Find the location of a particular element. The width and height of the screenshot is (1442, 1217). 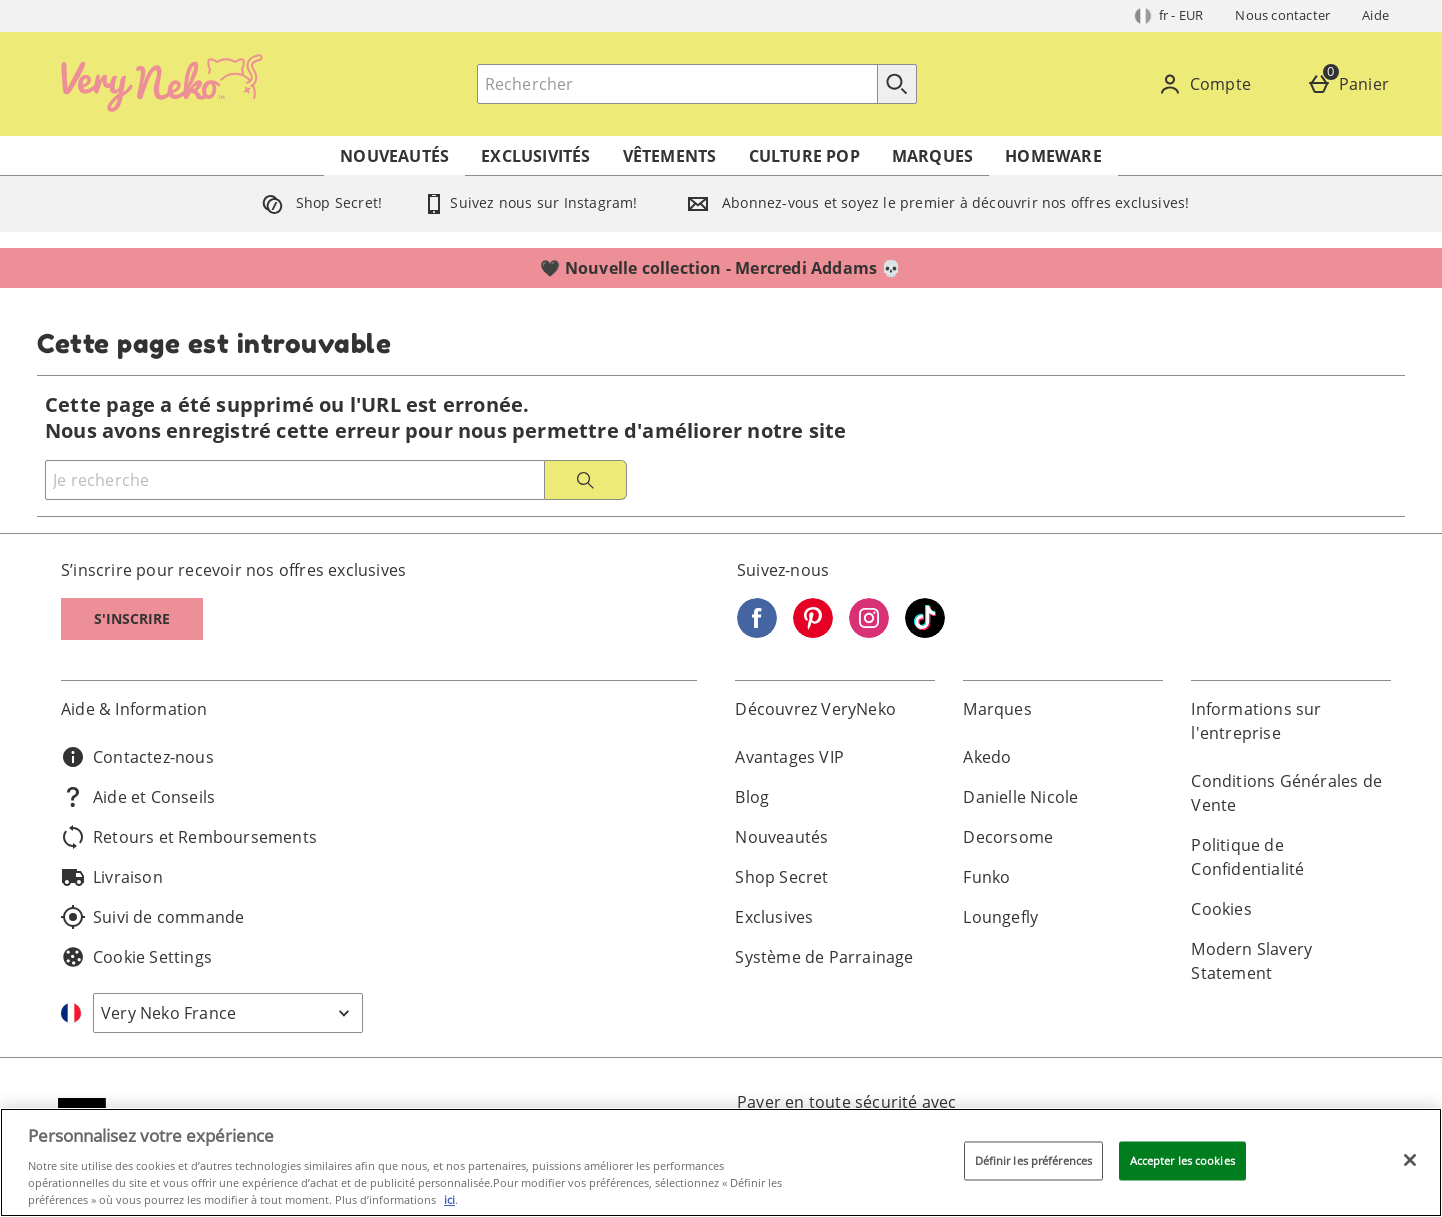

Accepter les cookies is located at coordinates (1182, 1160).